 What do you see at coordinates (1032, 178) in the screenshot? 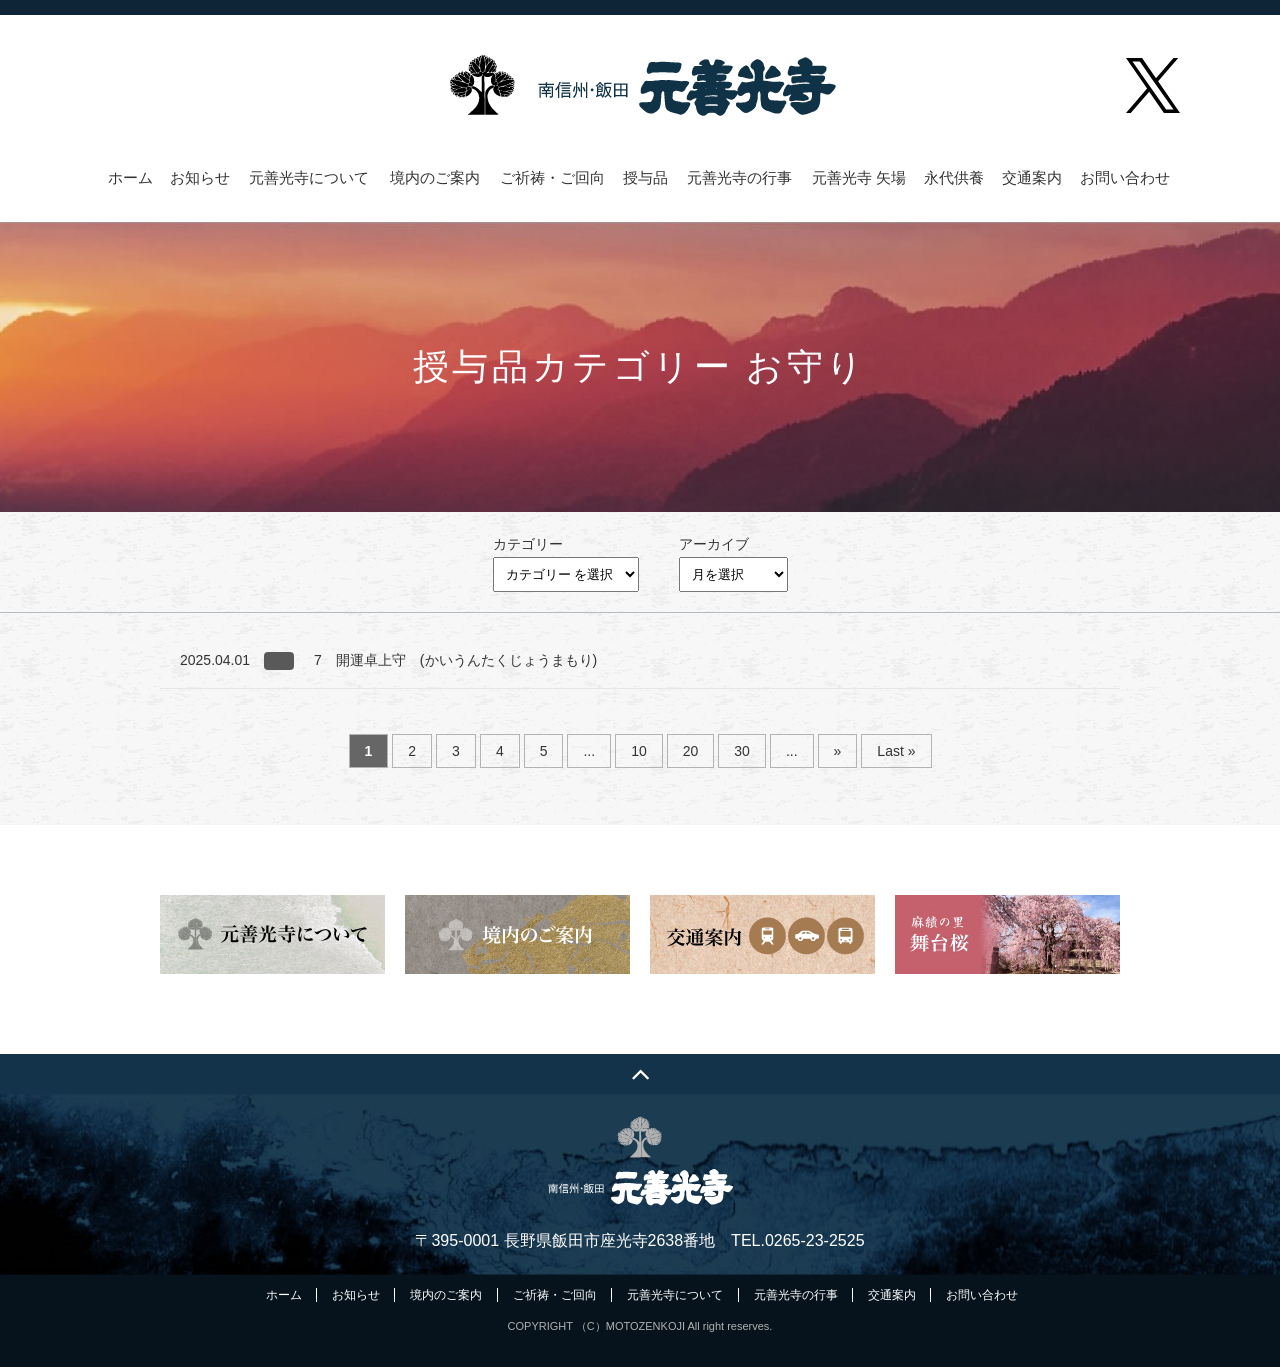
I see `交通案内` at bounding box center [1032, 178].